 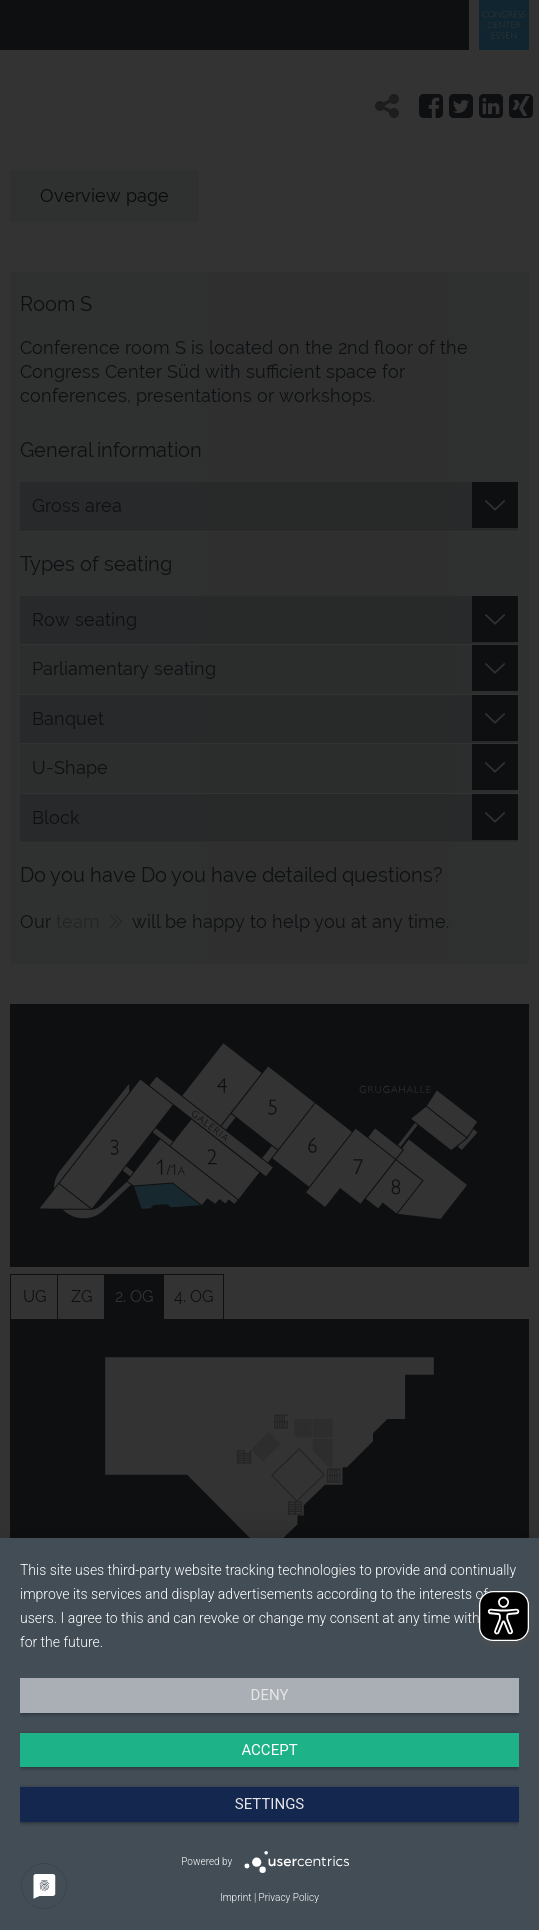 I want to click on Imprint, so click(x=235, y=1897).